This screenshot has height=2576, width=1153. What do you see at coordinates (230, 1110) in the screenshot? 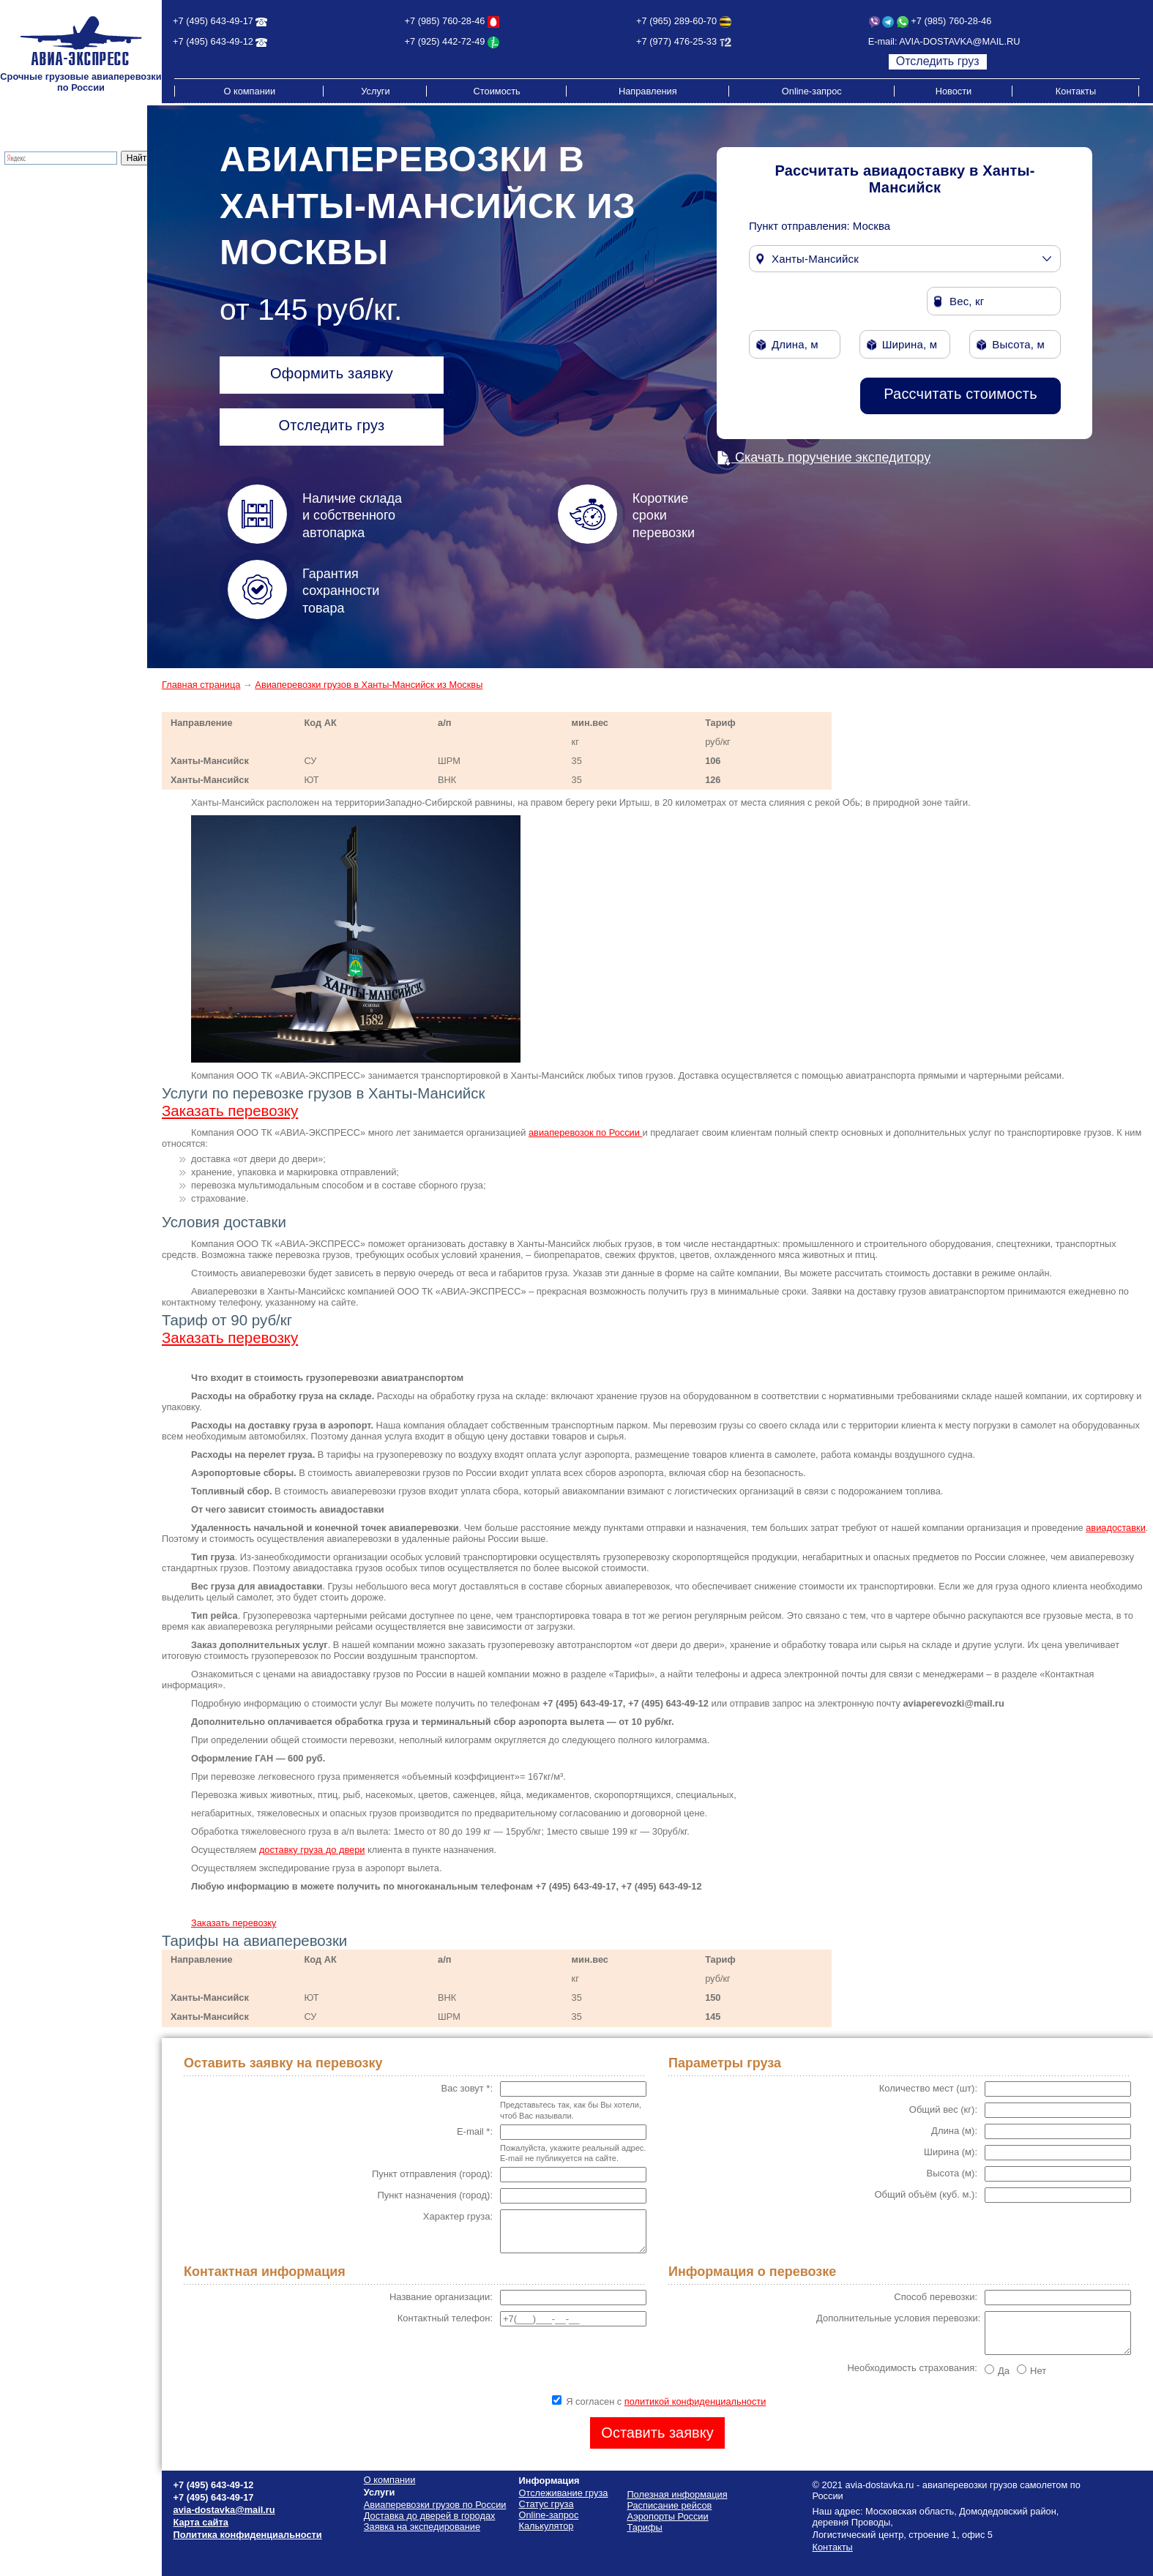
I see `Заказать перевозку` at bounding box center [230, 1110].